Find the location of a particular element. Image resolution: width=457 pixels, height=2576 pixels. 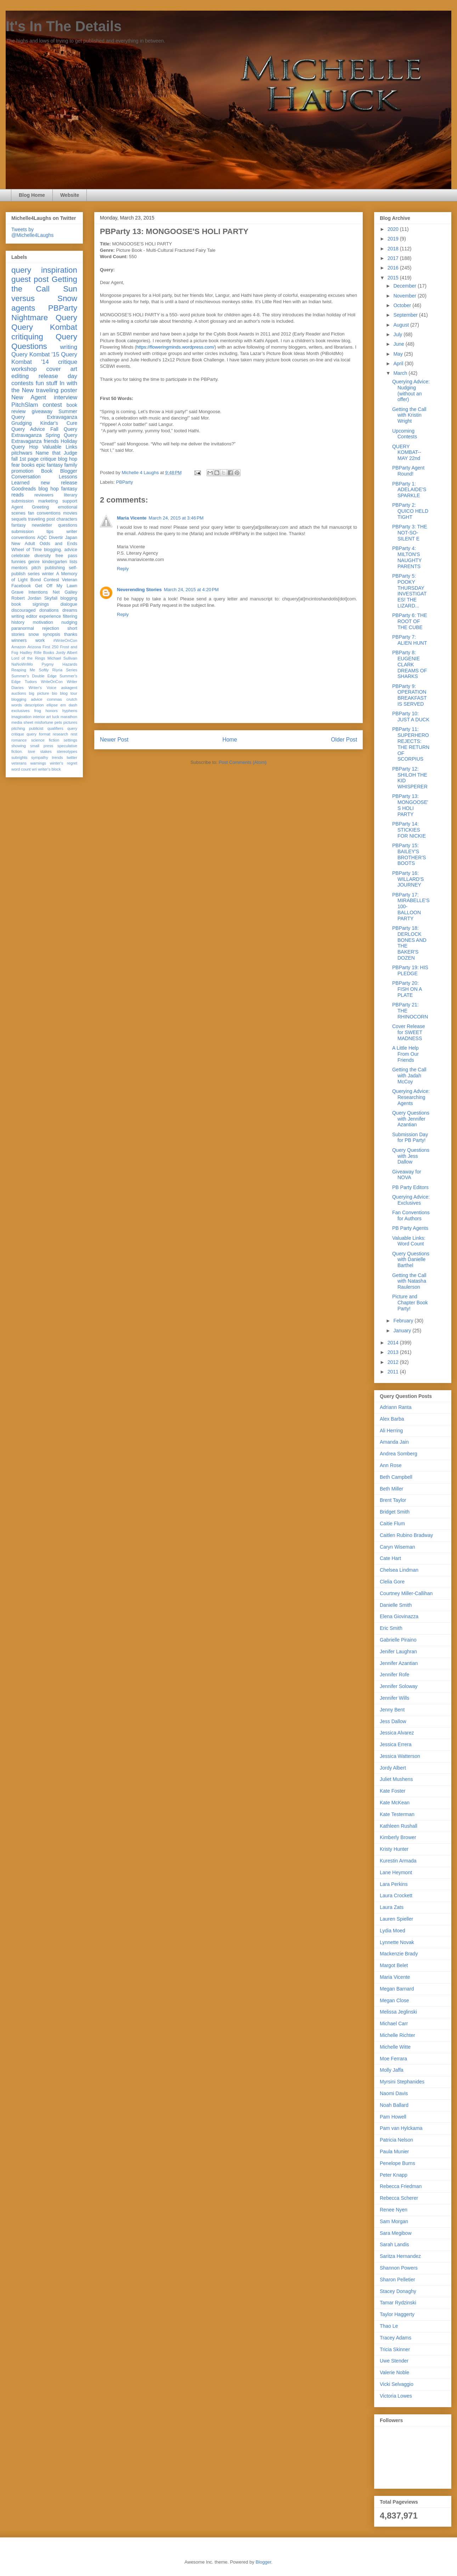

work is located at coordinates (40, 640).